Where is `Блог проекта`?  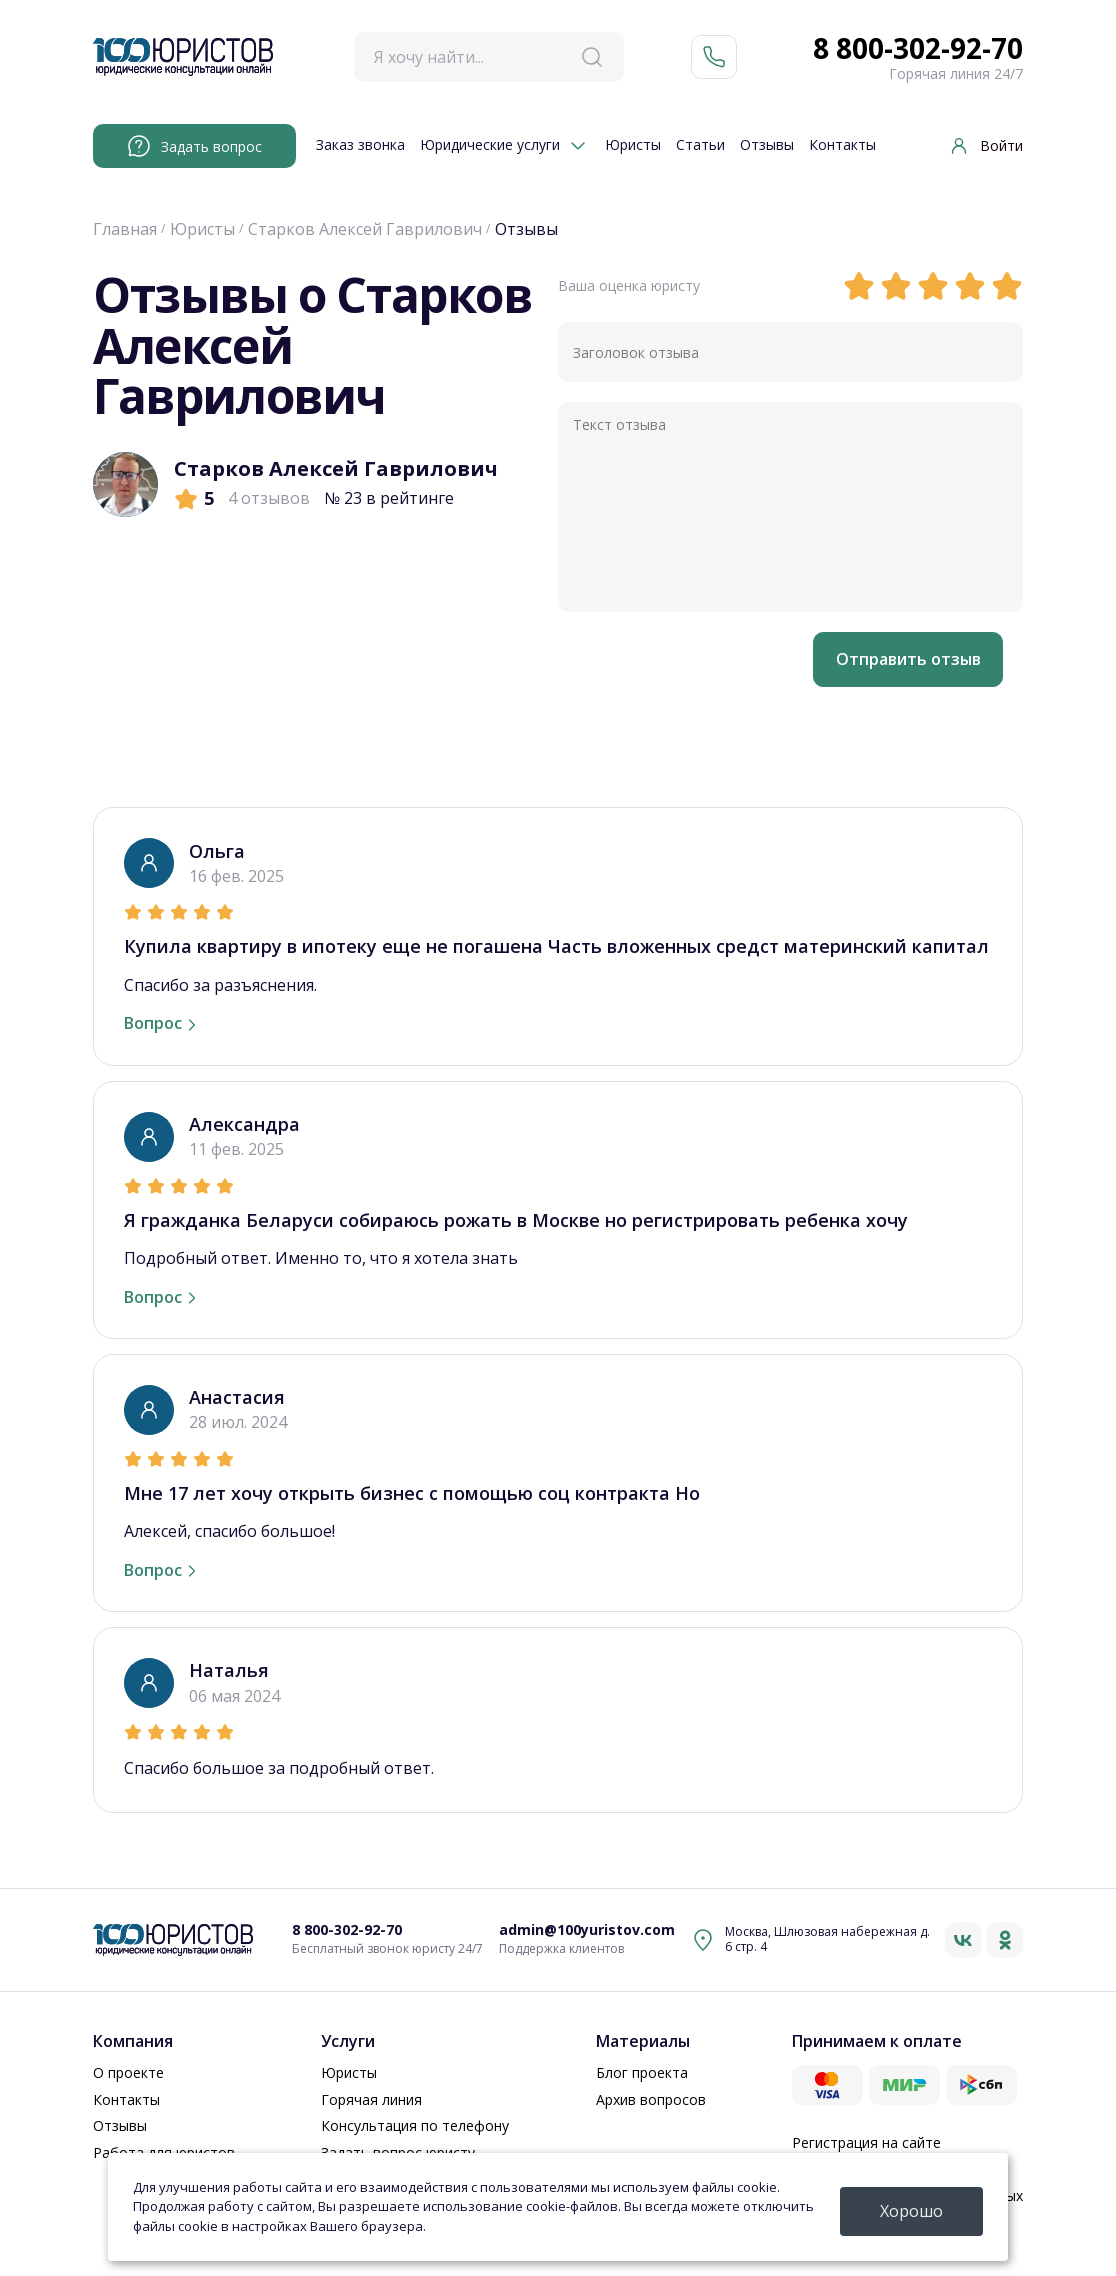 Блог проекта is located at coordinates (642, 2072).